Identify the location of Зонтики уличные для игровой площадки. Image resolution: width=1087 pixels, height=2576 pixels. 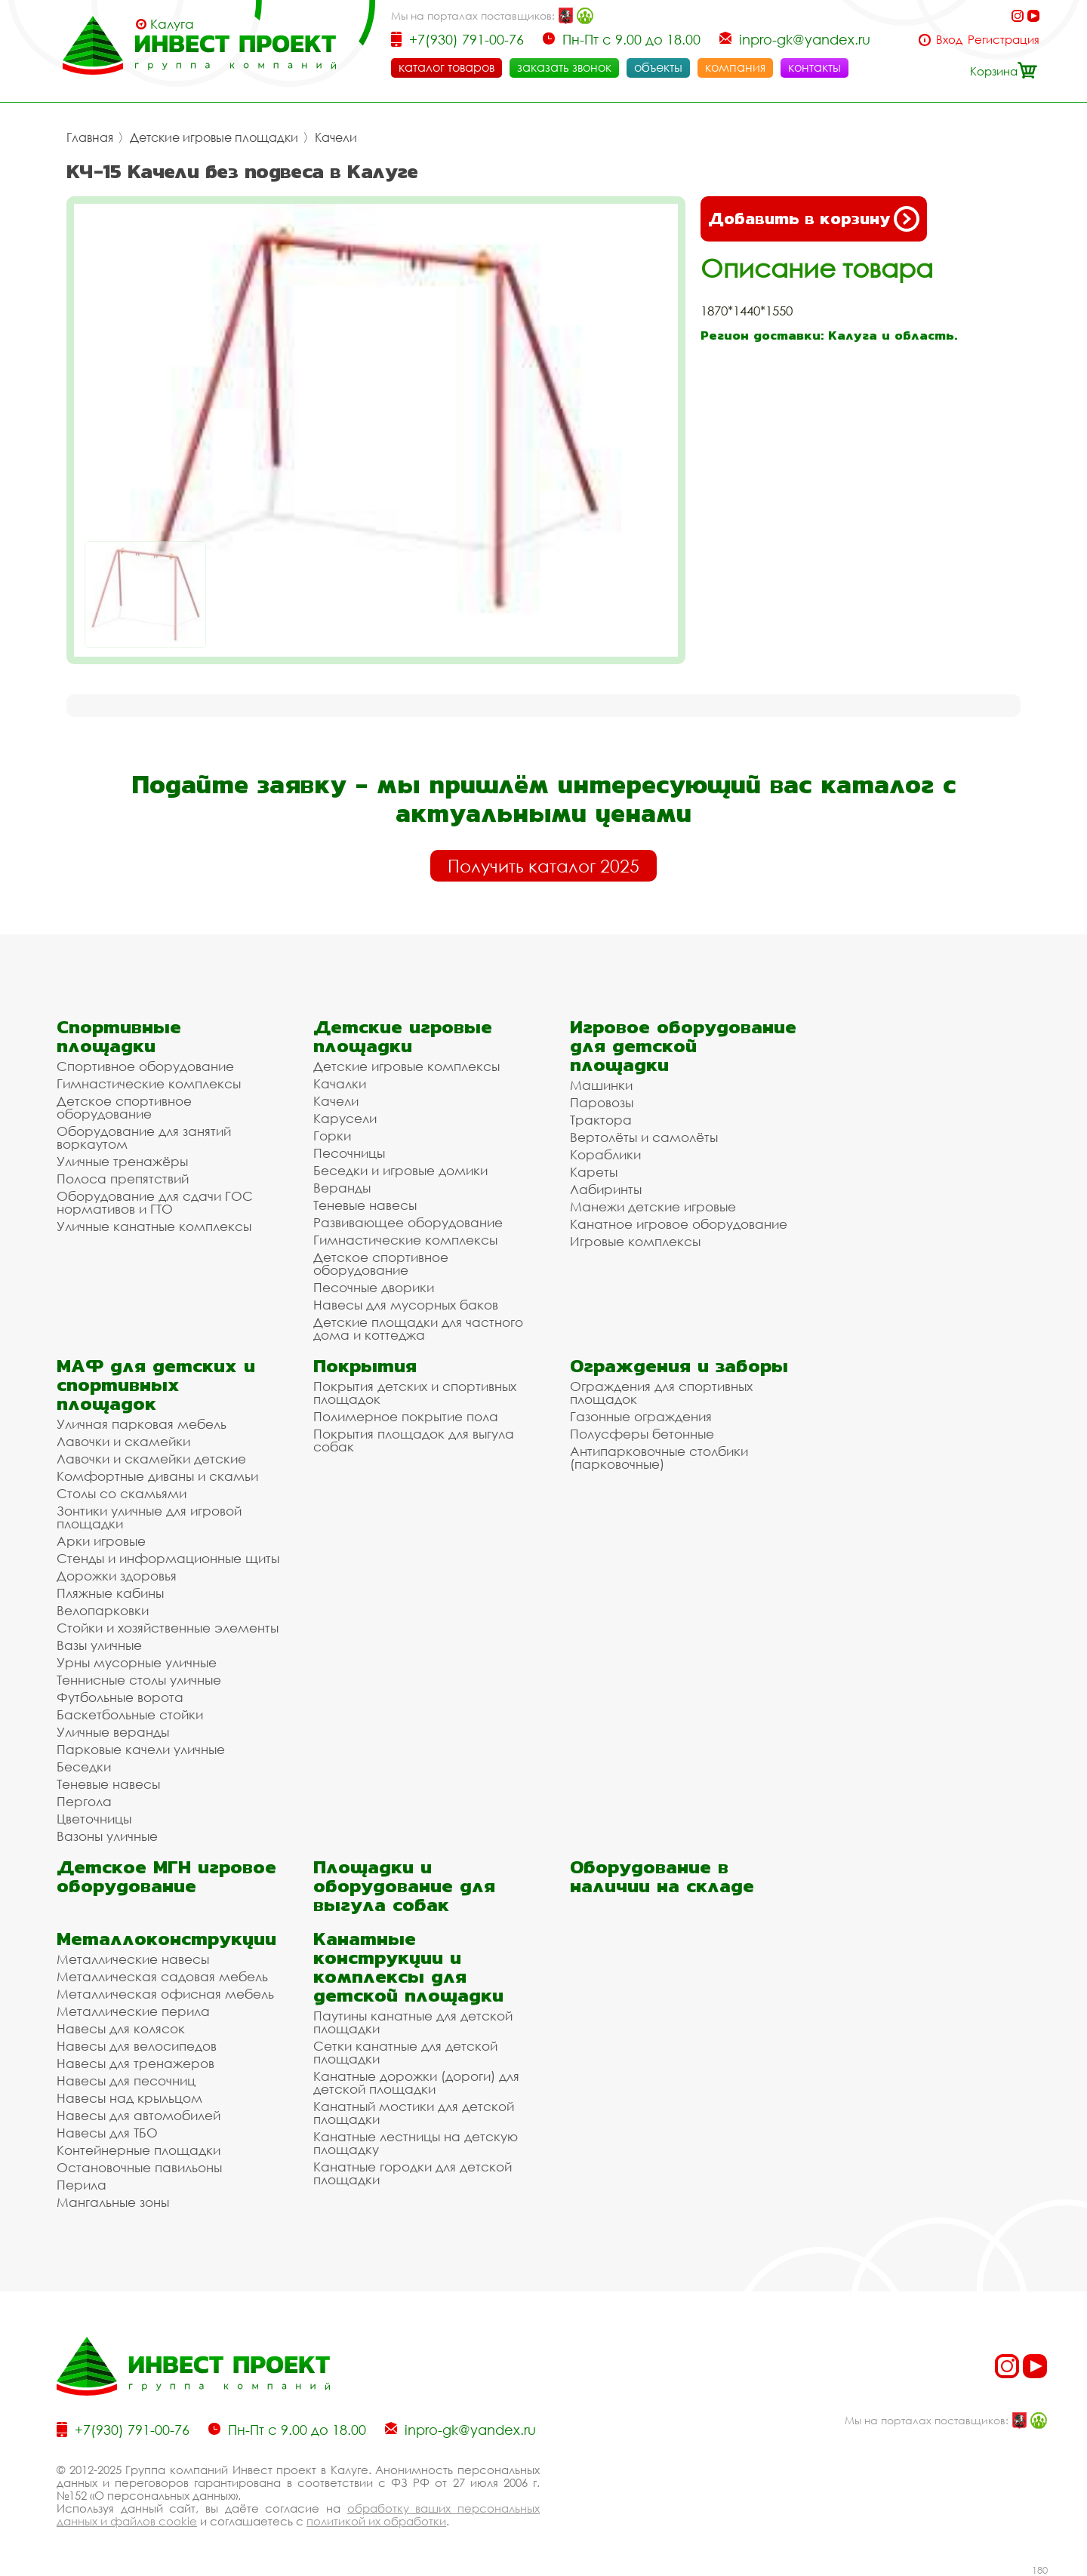
(149, 1517).